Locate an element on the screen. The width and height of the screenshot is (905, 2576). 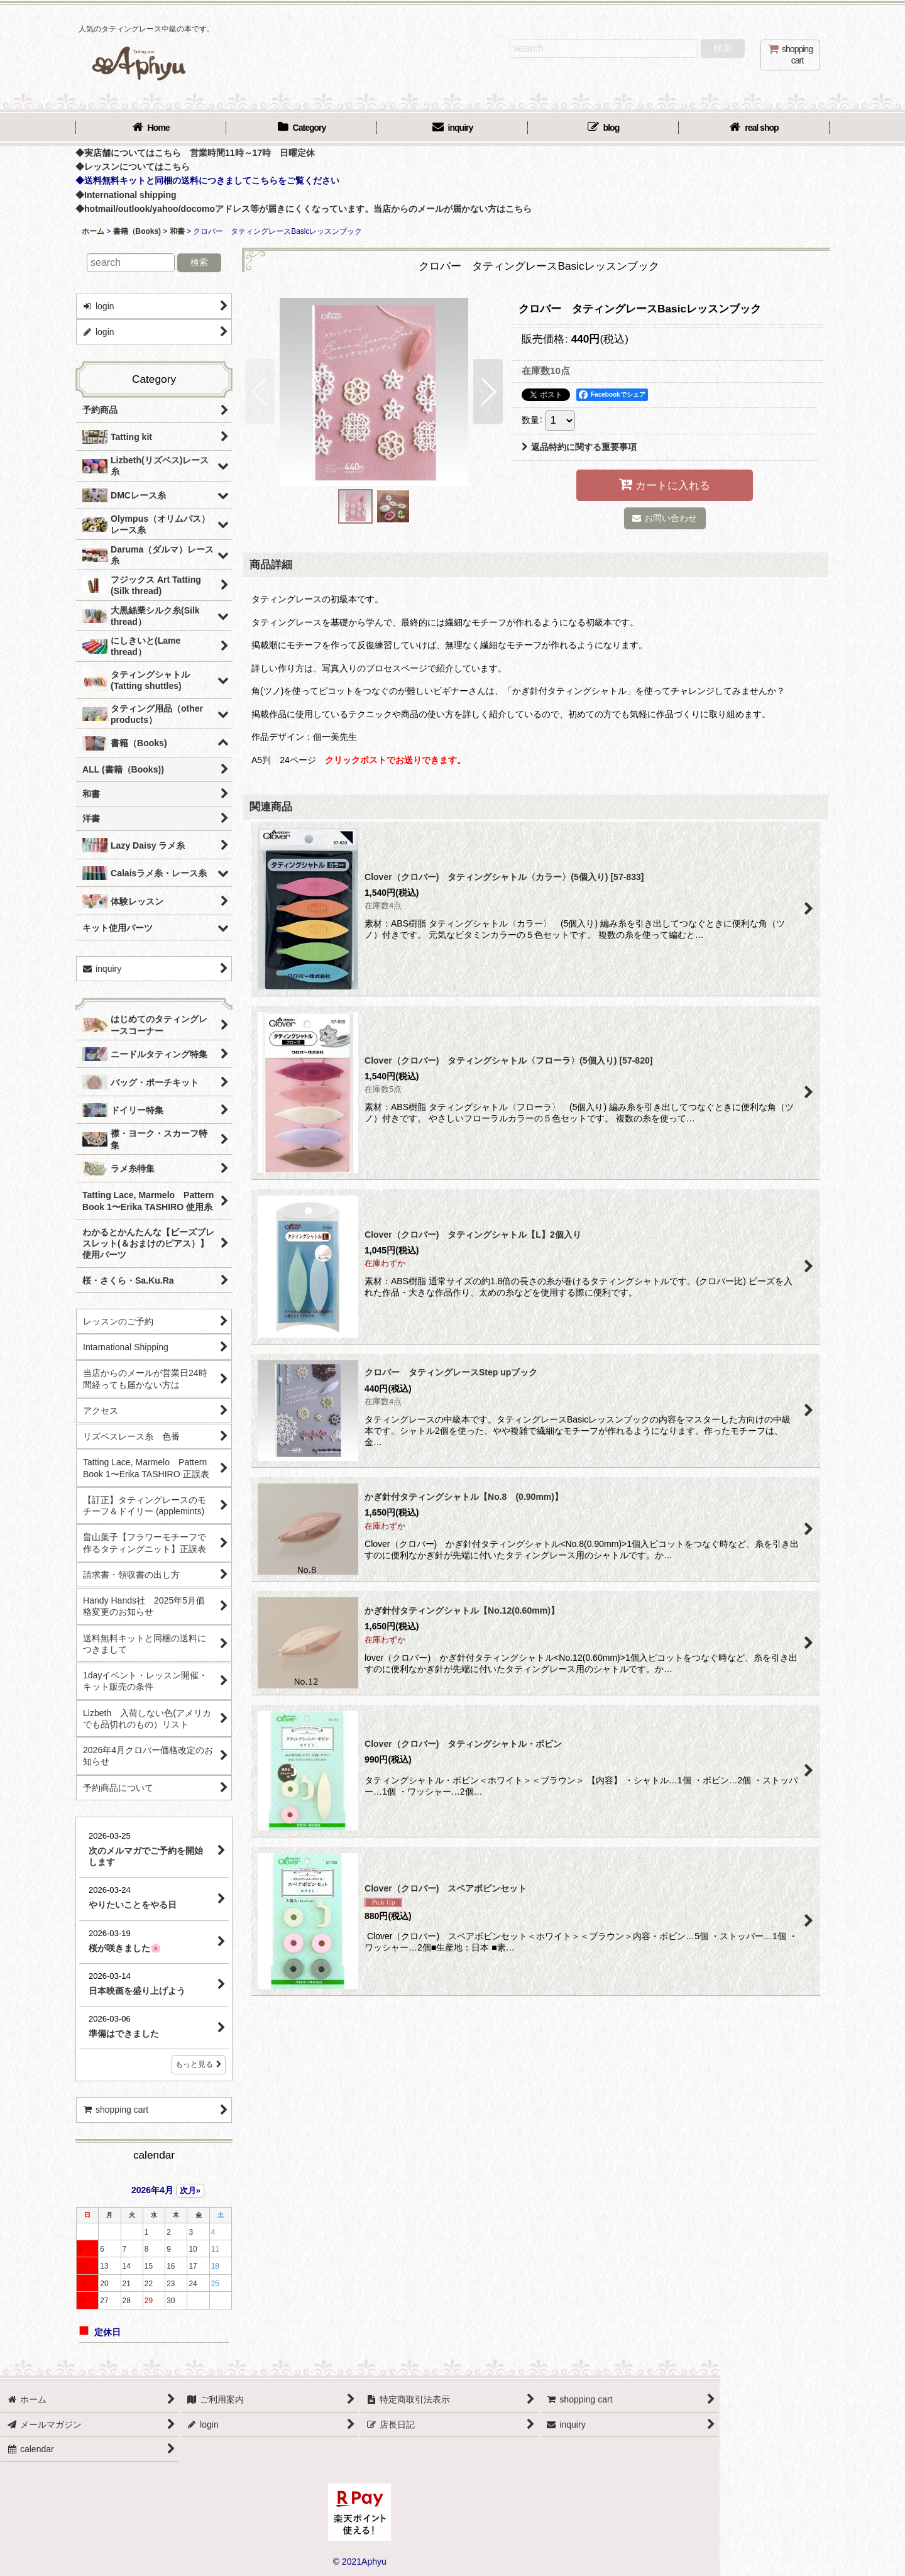
返品特約に関する重要事項 is located at coordinates (579, 447).